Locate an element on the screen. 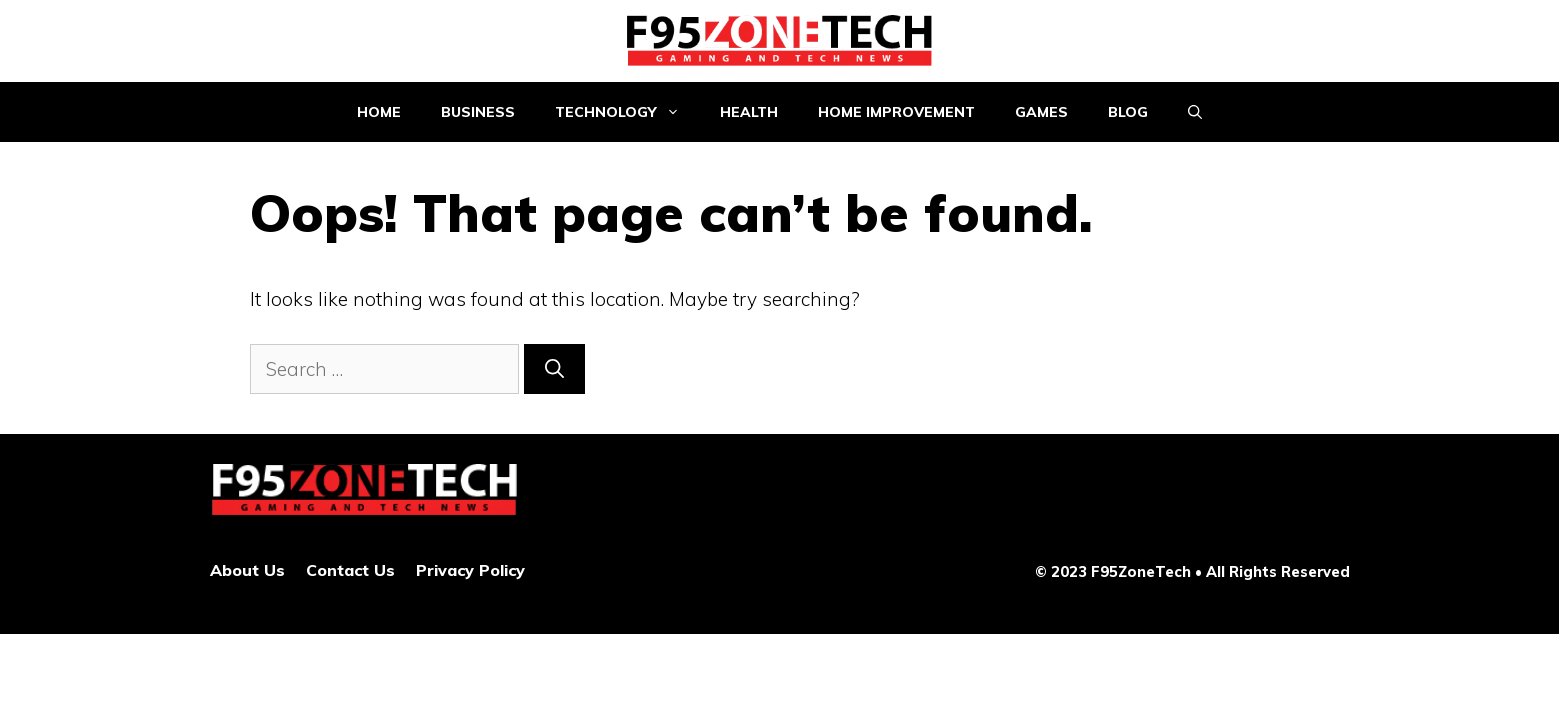 The height and width of the screenshot is (720, 1559). Games is located at coordinates (1041, 112).